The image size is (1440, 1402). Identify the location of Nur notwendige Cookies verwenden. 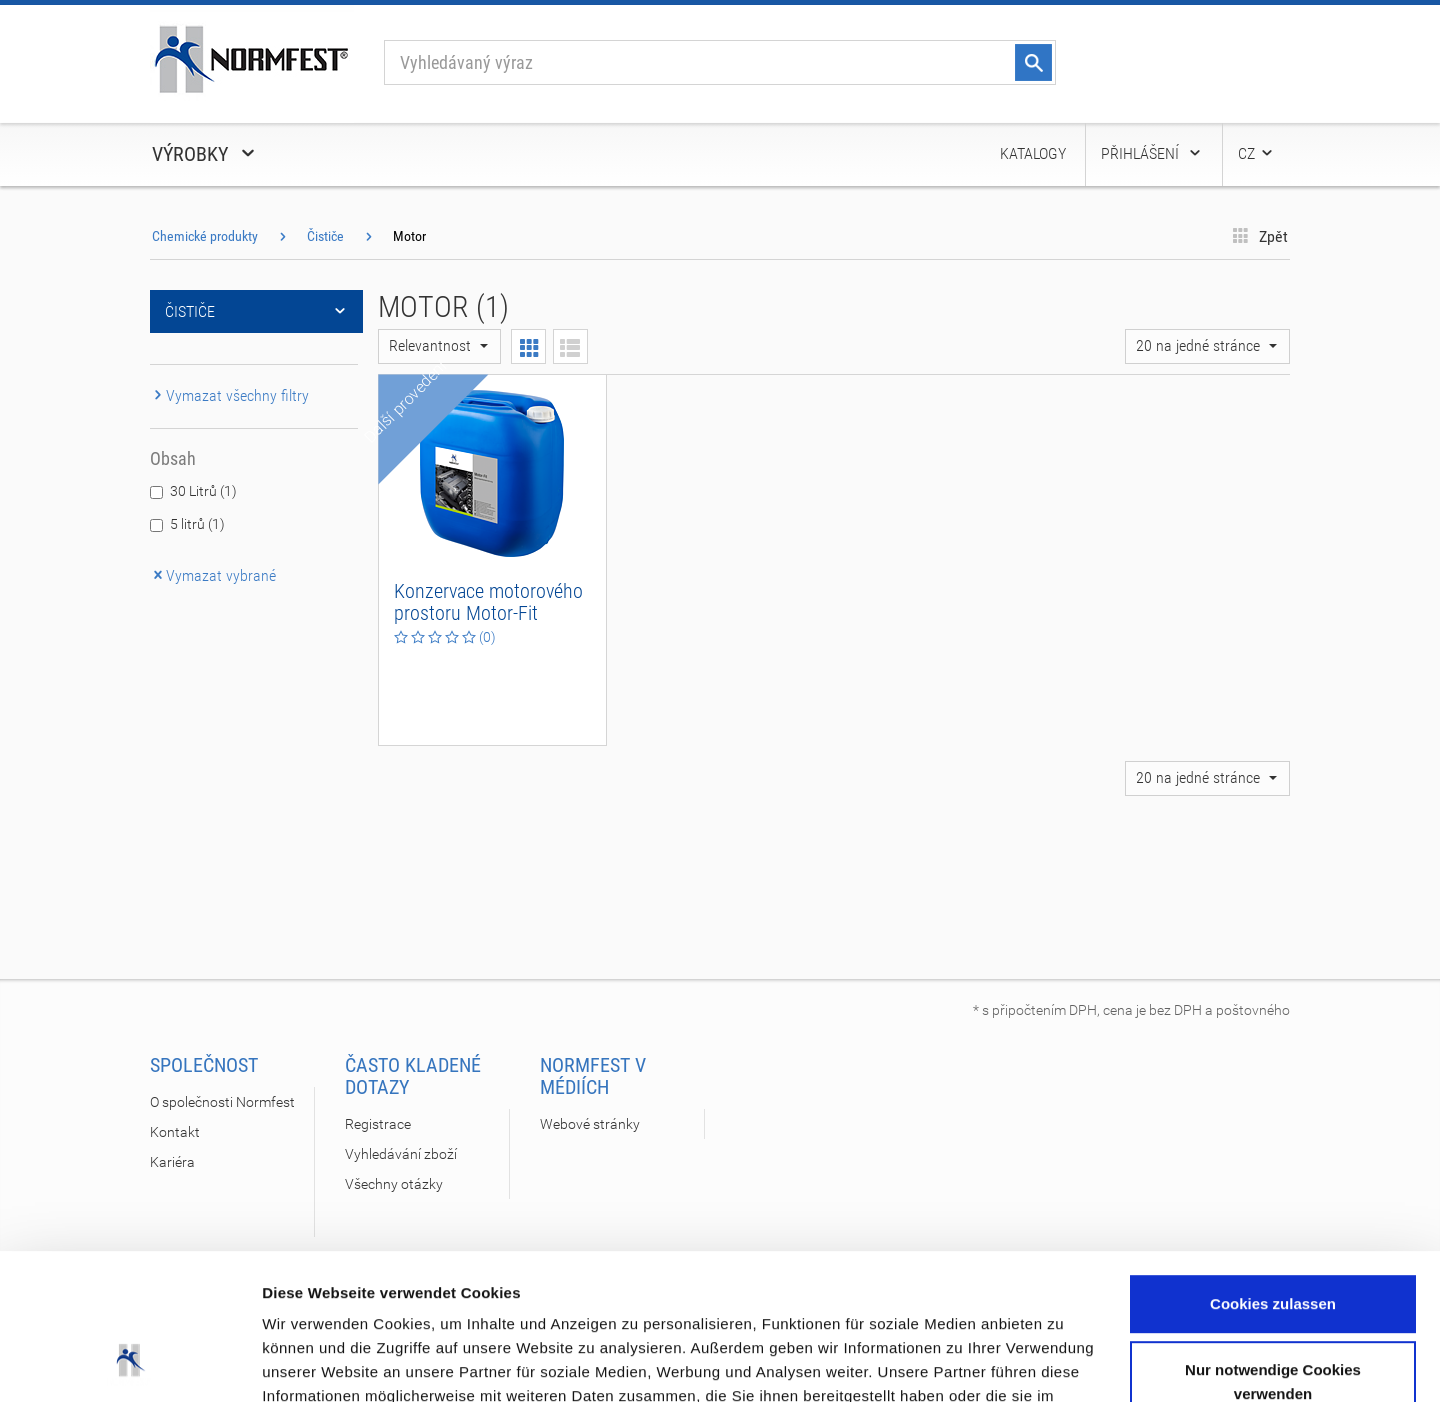
(1273, 1244).